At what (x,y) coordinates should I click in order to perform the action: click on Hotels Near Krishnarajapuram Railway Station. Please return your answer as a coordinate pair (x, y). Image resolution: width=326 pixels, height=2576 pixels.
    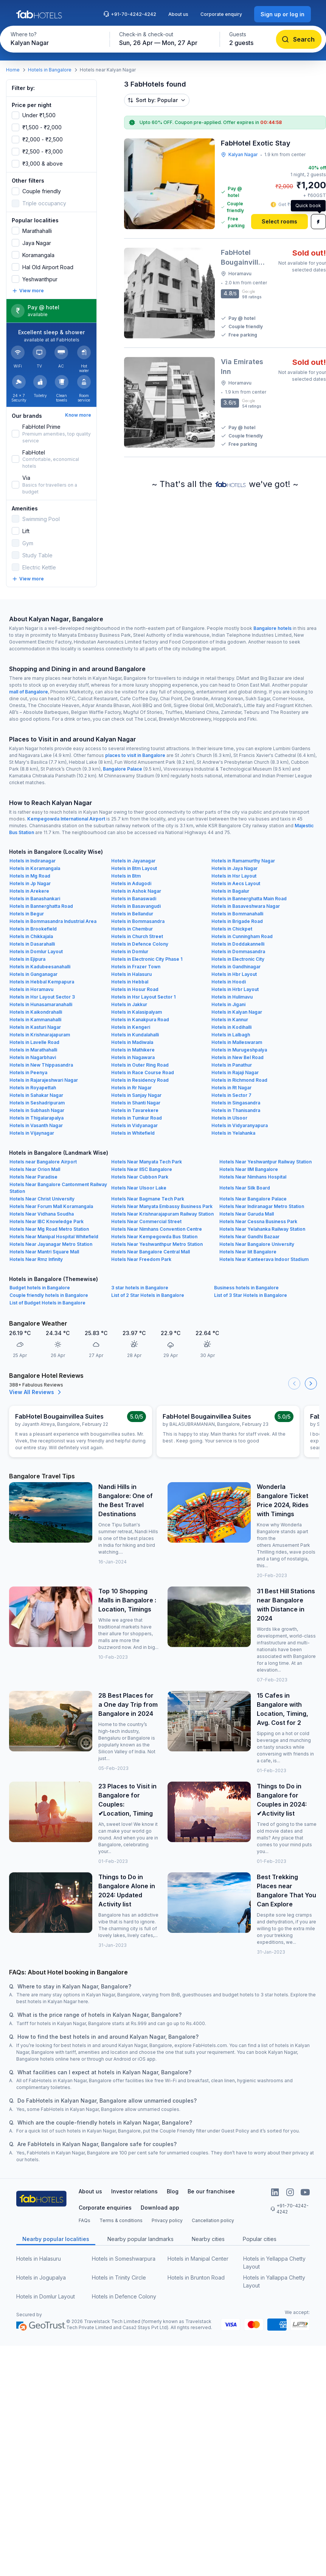
    Looking at the image, I should click on (162, 1214).